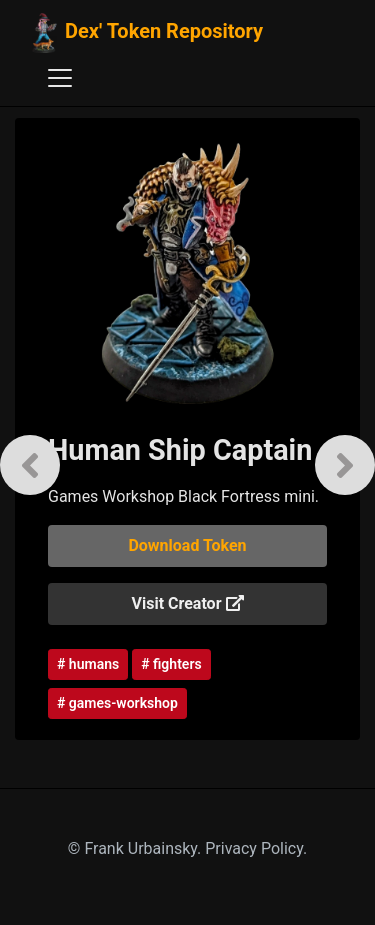  Describe the element at coordinates (60, 78) in the screenshot. I see `[Toggle navigation]` at that location.